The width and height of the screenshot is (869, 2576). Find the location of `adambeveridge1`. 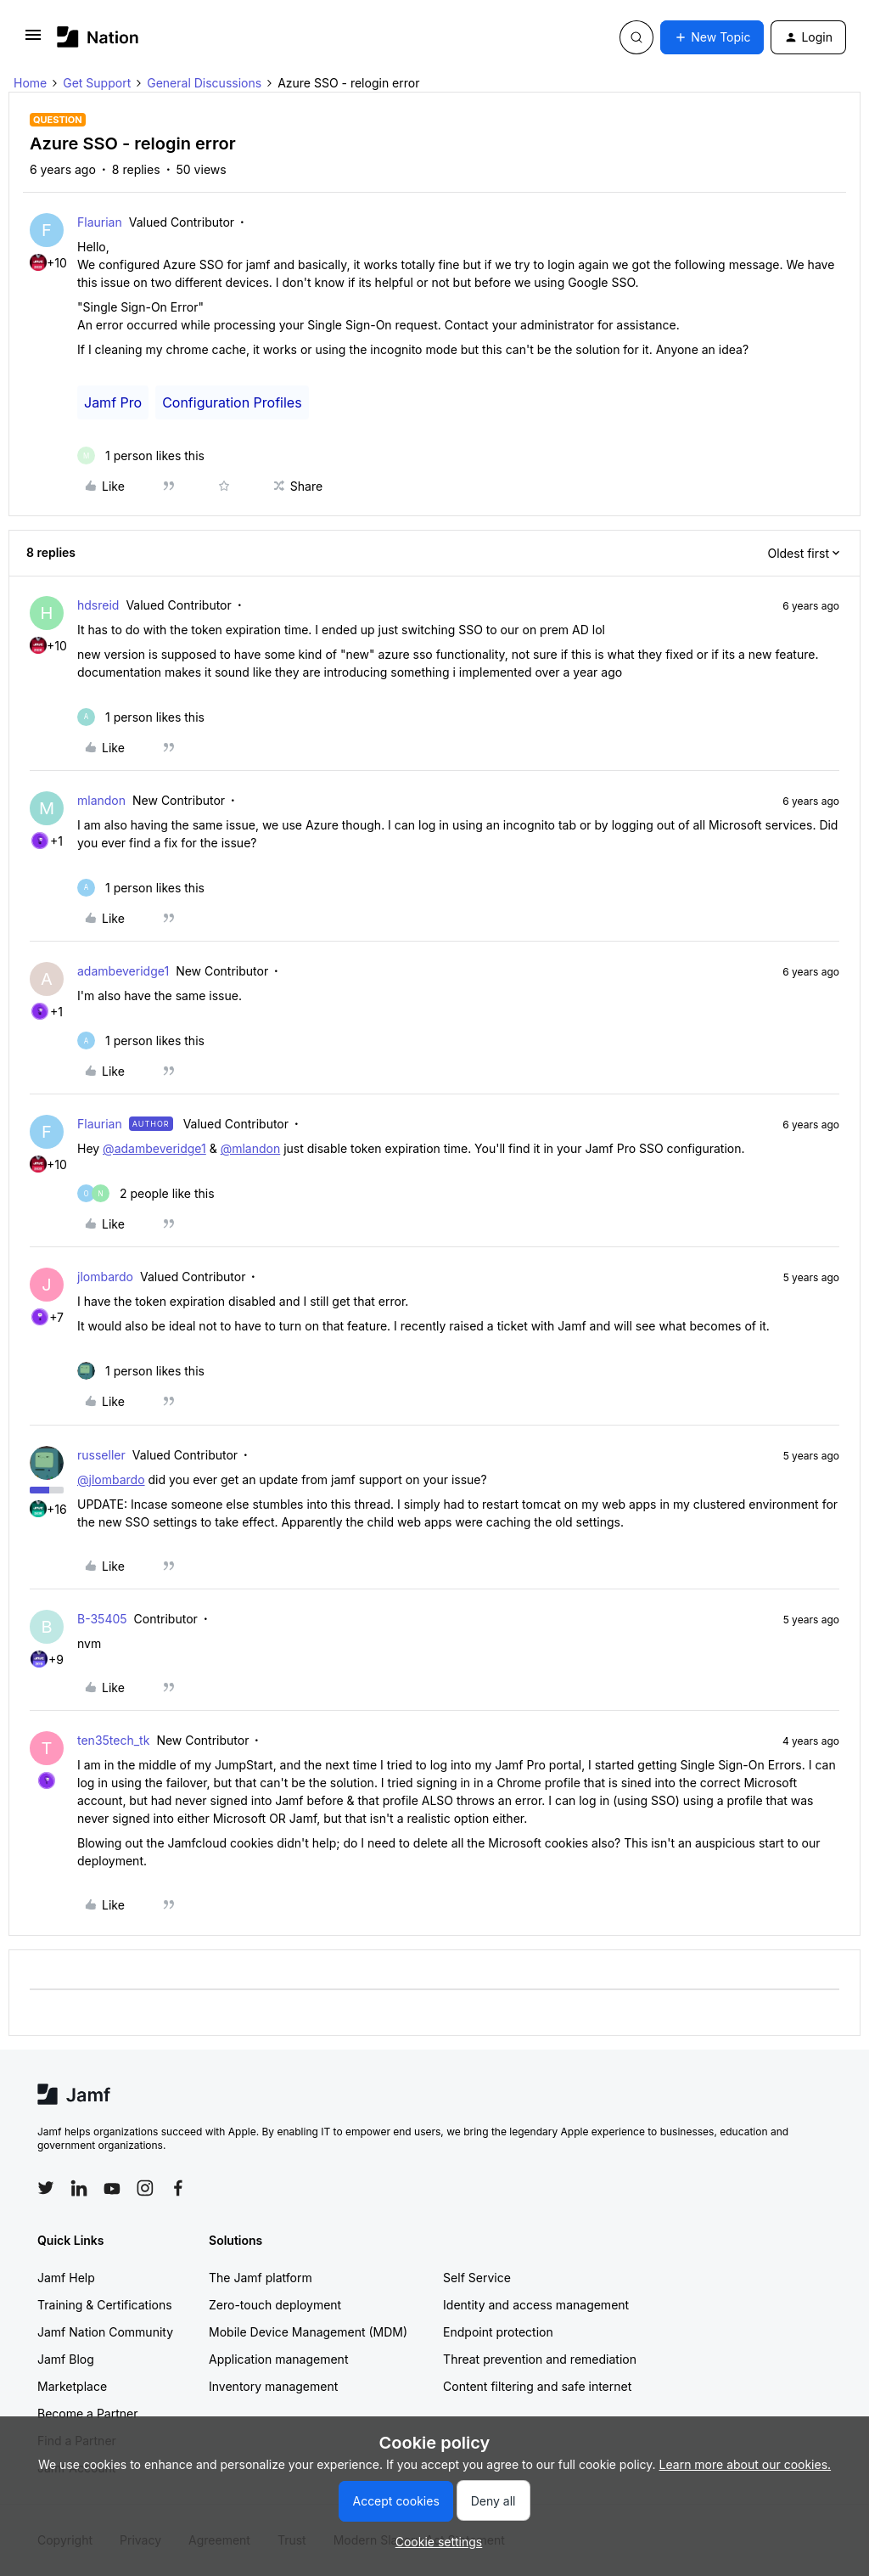

adambeveridge1 is located at coordinates (123, 971).